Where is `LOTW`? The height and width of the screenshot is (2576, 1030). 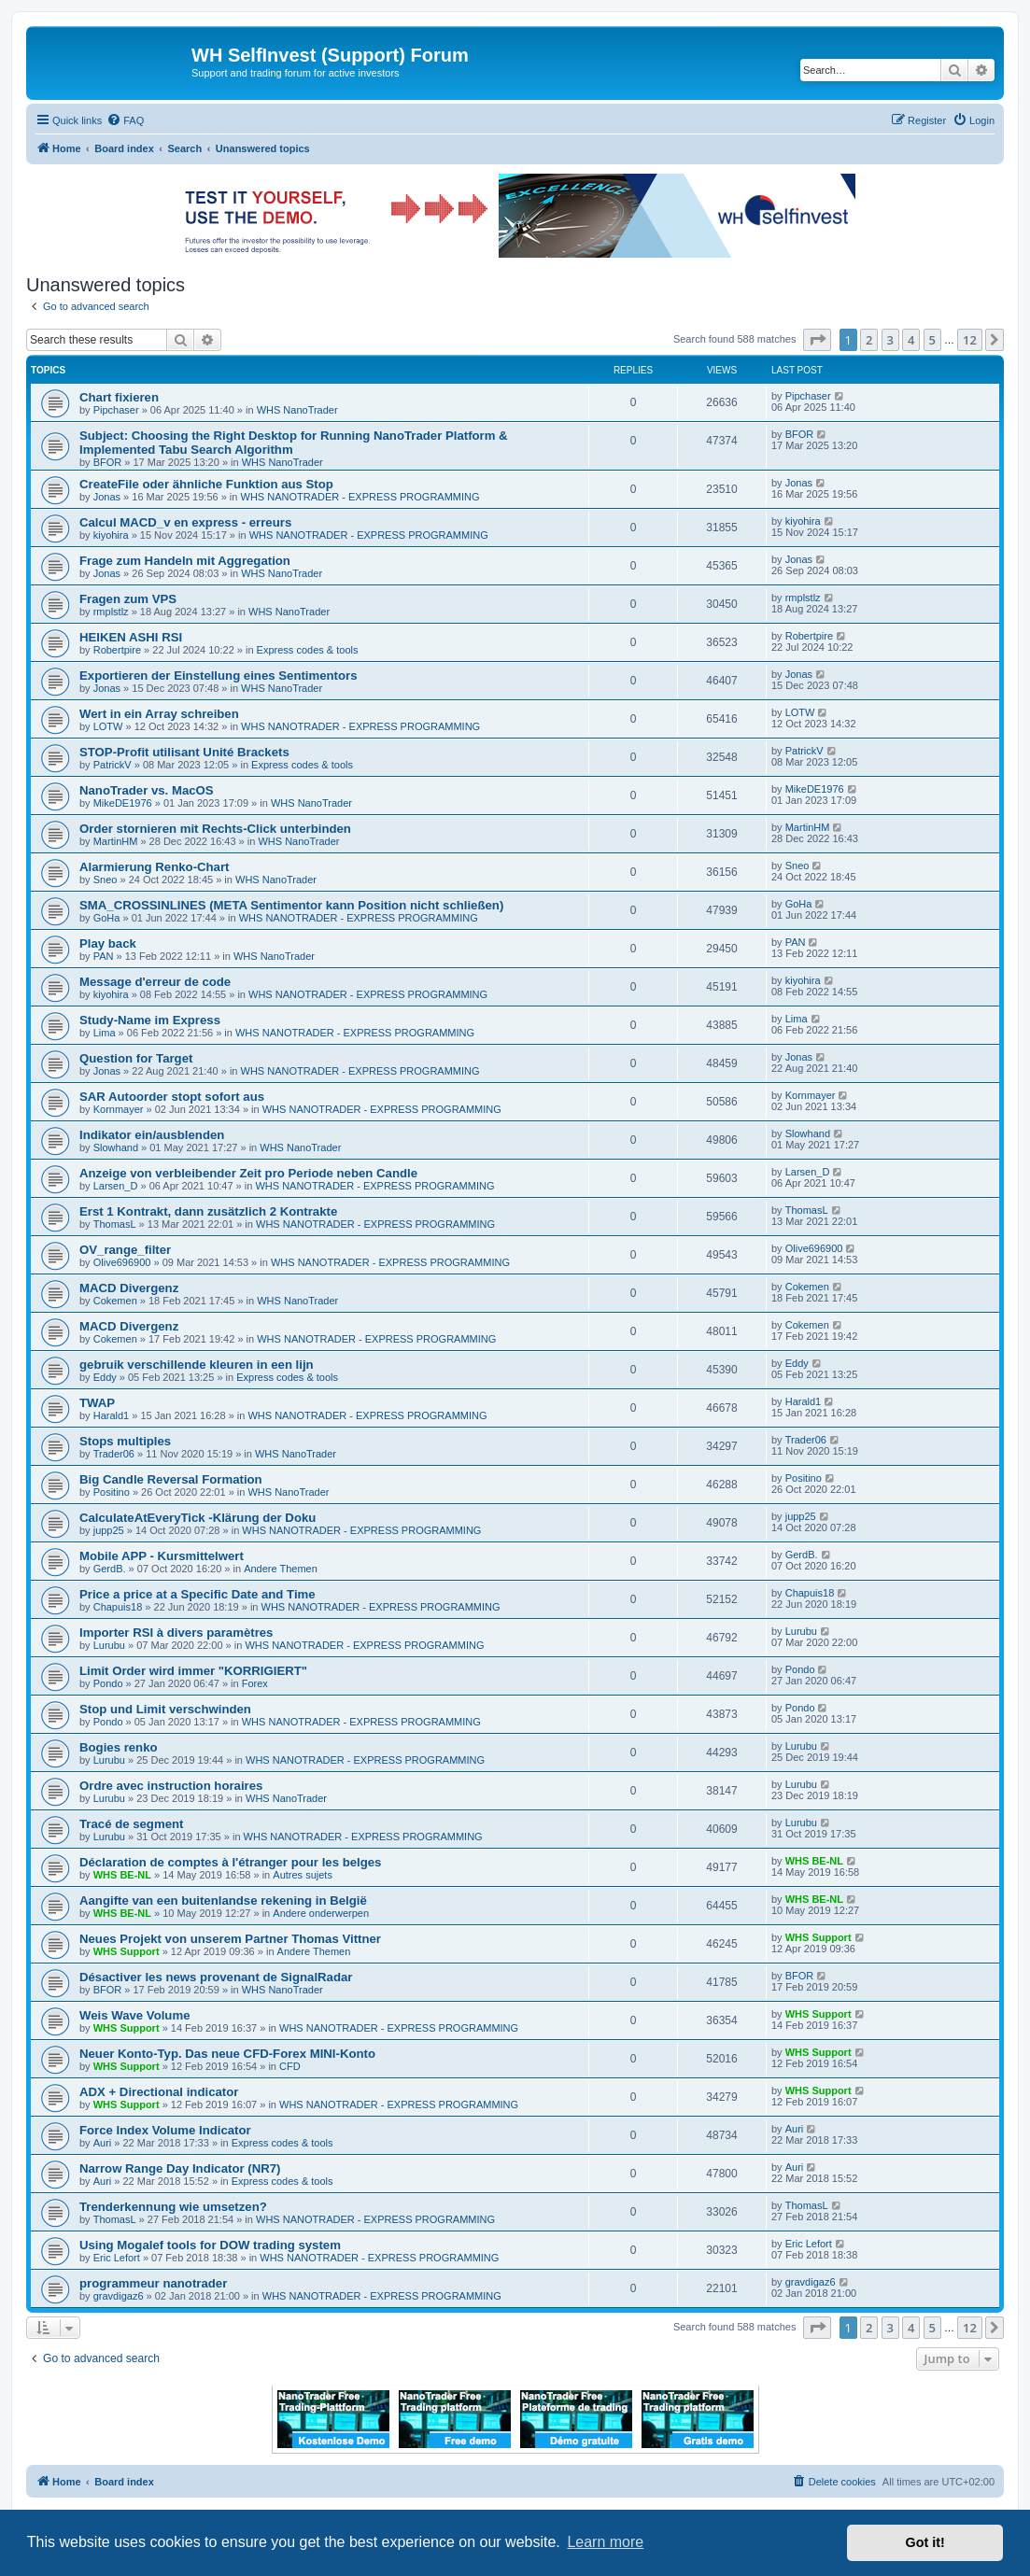 LOTW is located at coordinates (108, 726).